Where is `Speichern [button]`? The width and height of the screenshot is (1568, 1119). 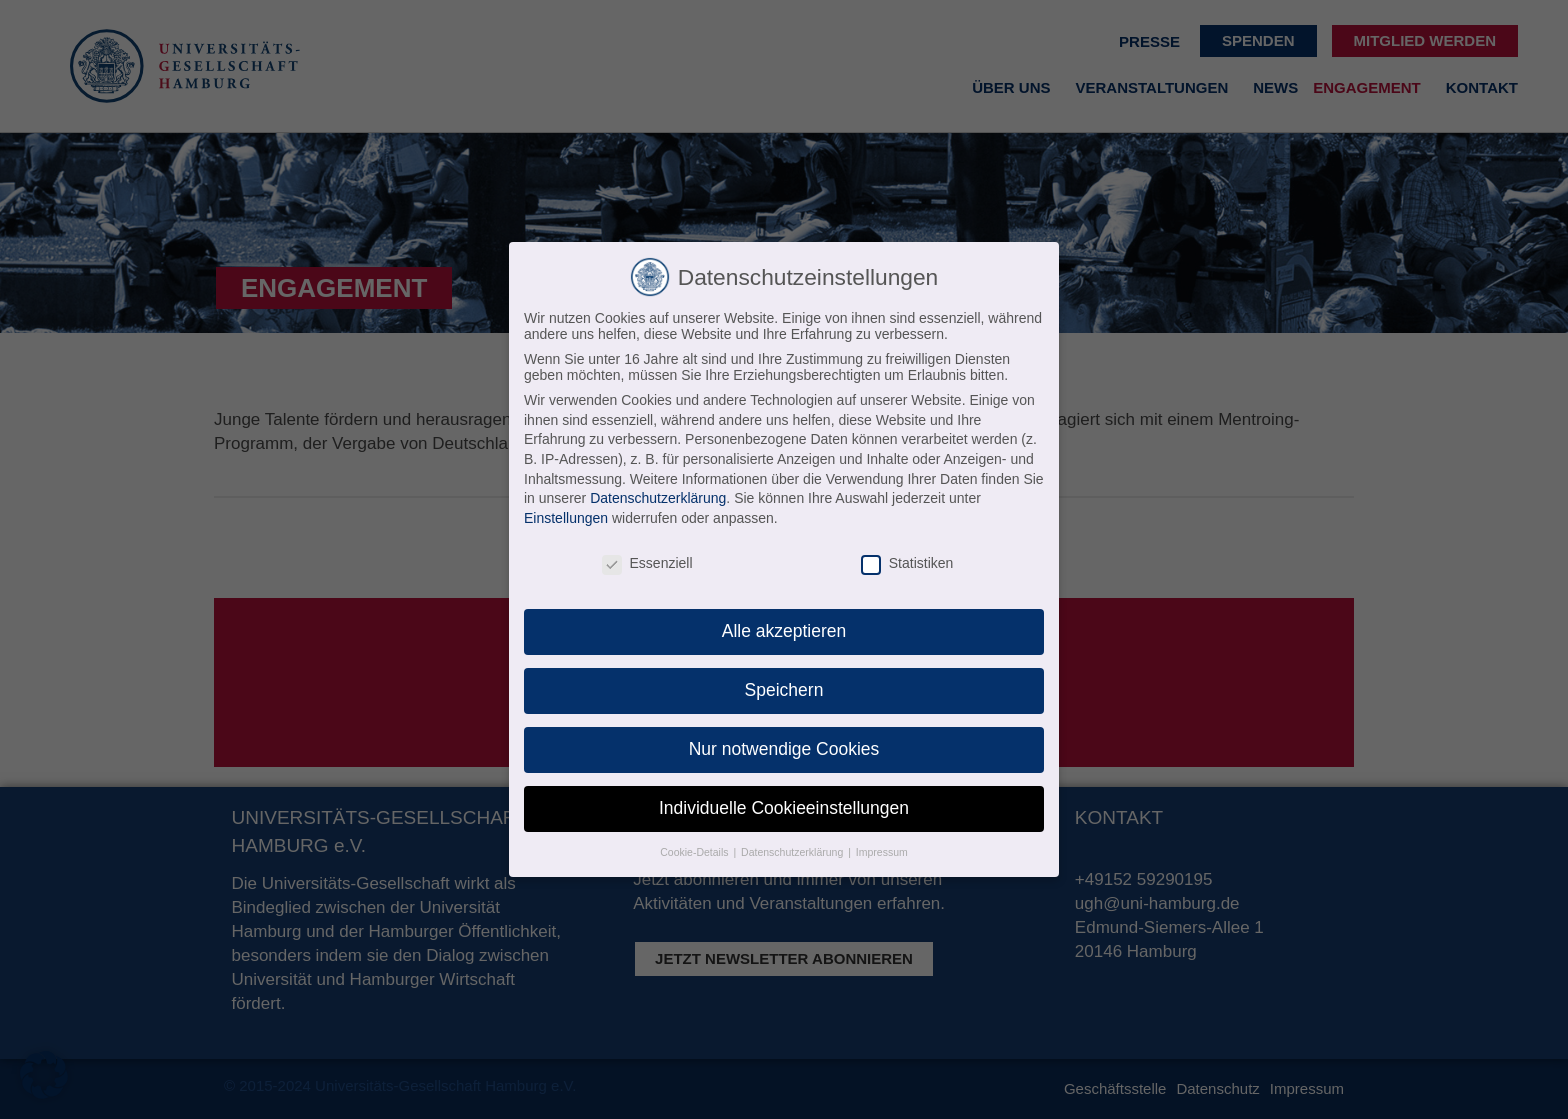 Speichern [button] is located at coordinates (784, 690).